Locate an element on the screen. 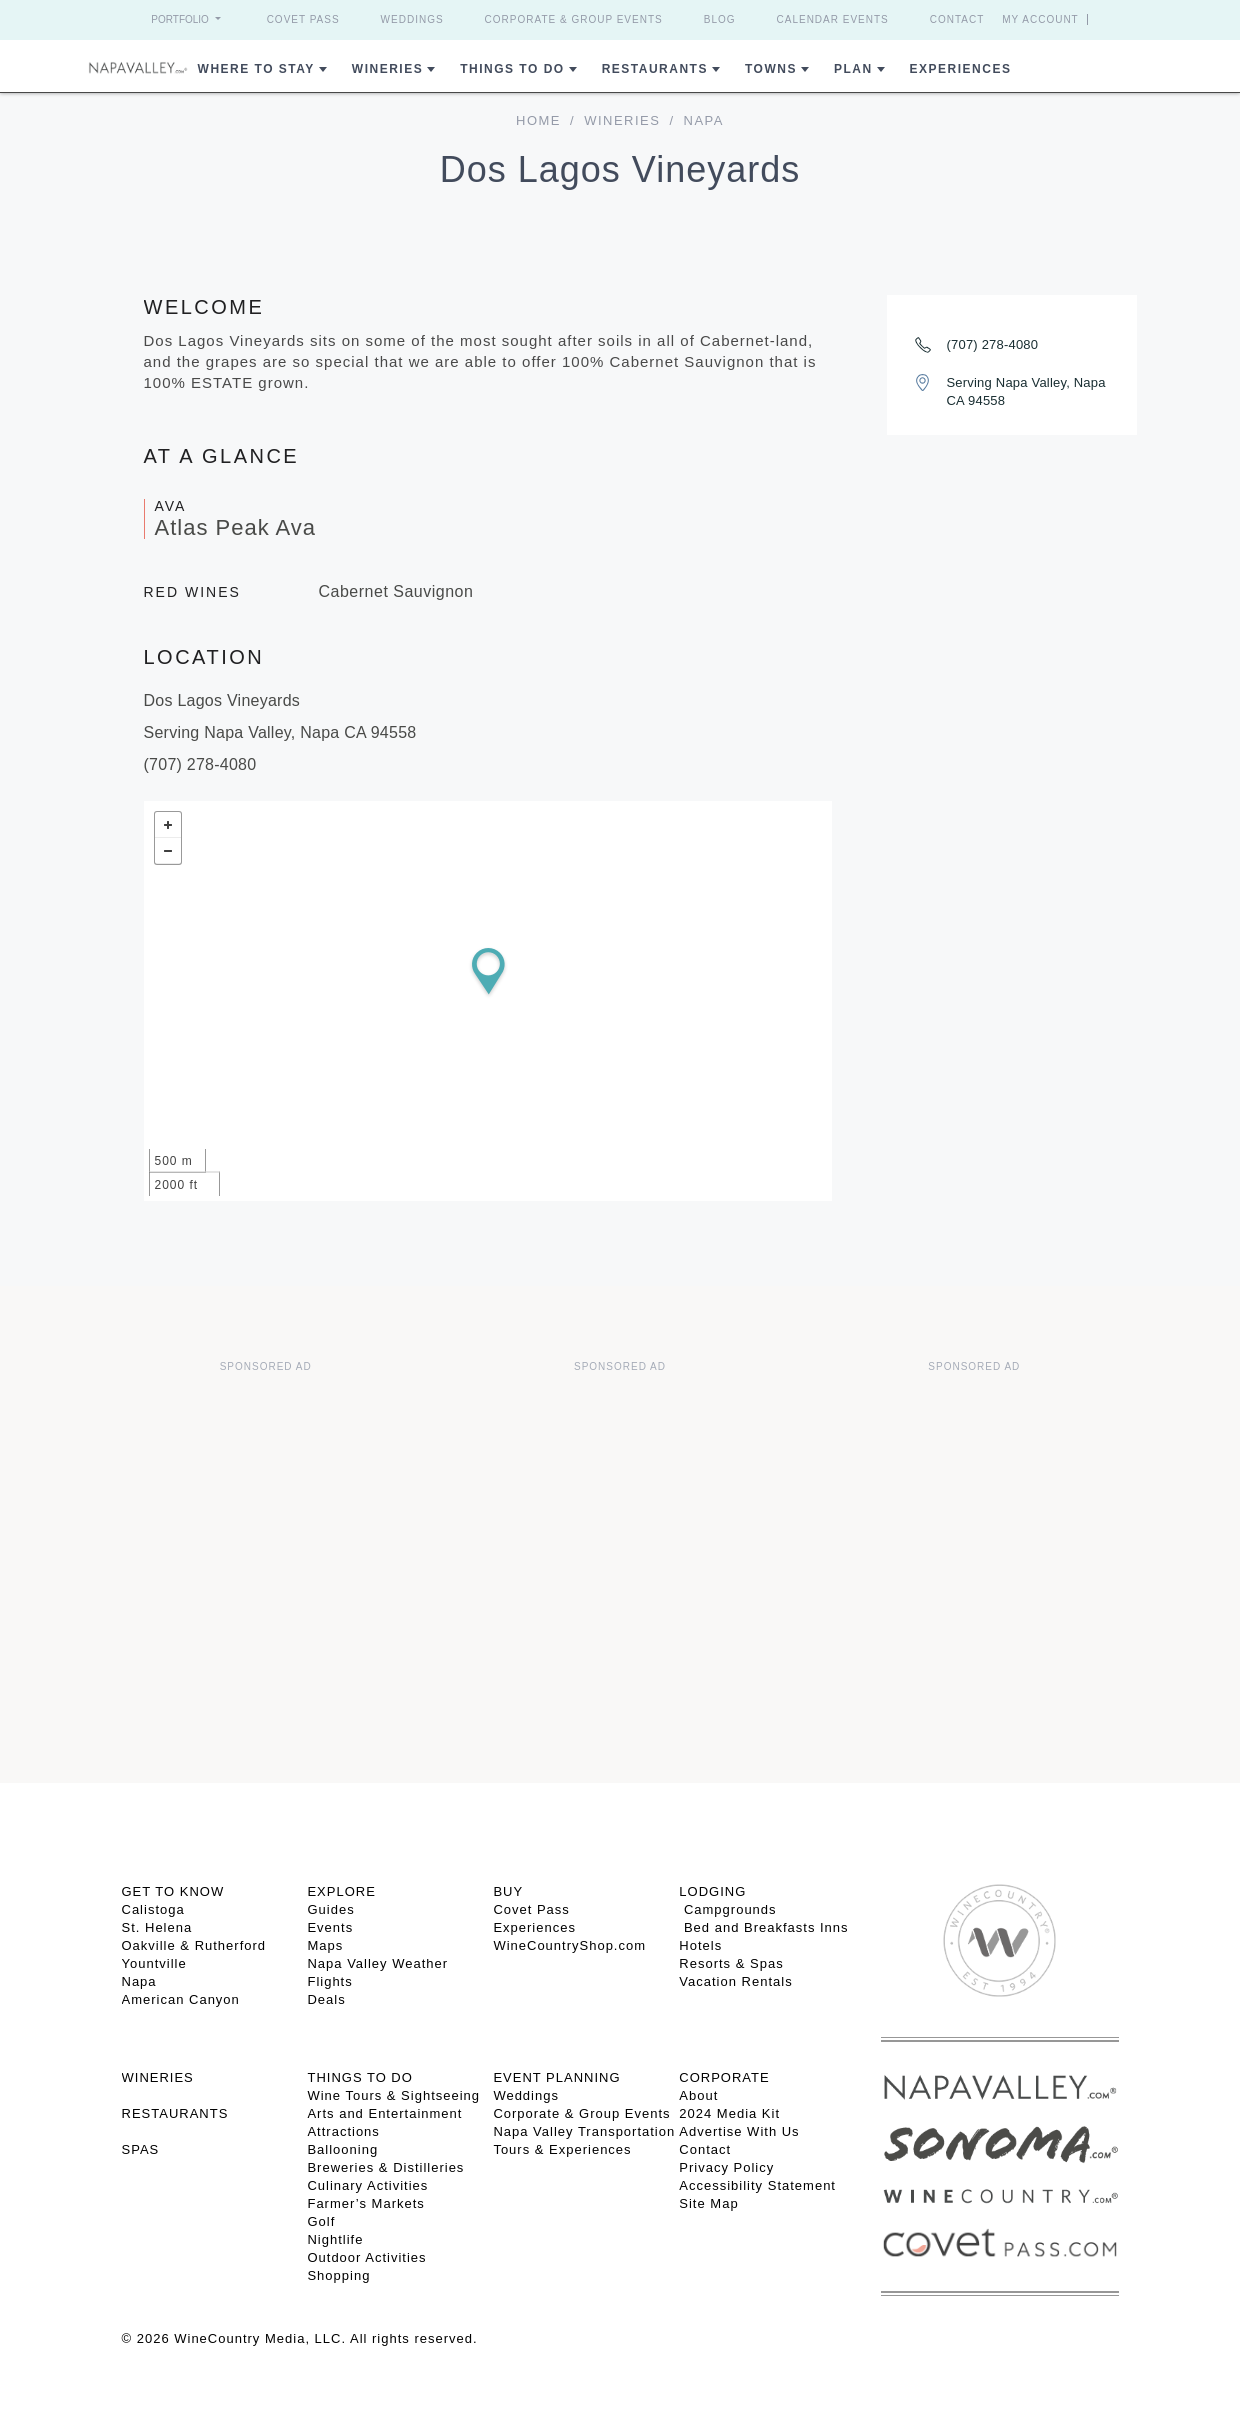 The height and width of the screenshot is (2418, 1240). Campgrounds is located at coordinates (727, 1909).